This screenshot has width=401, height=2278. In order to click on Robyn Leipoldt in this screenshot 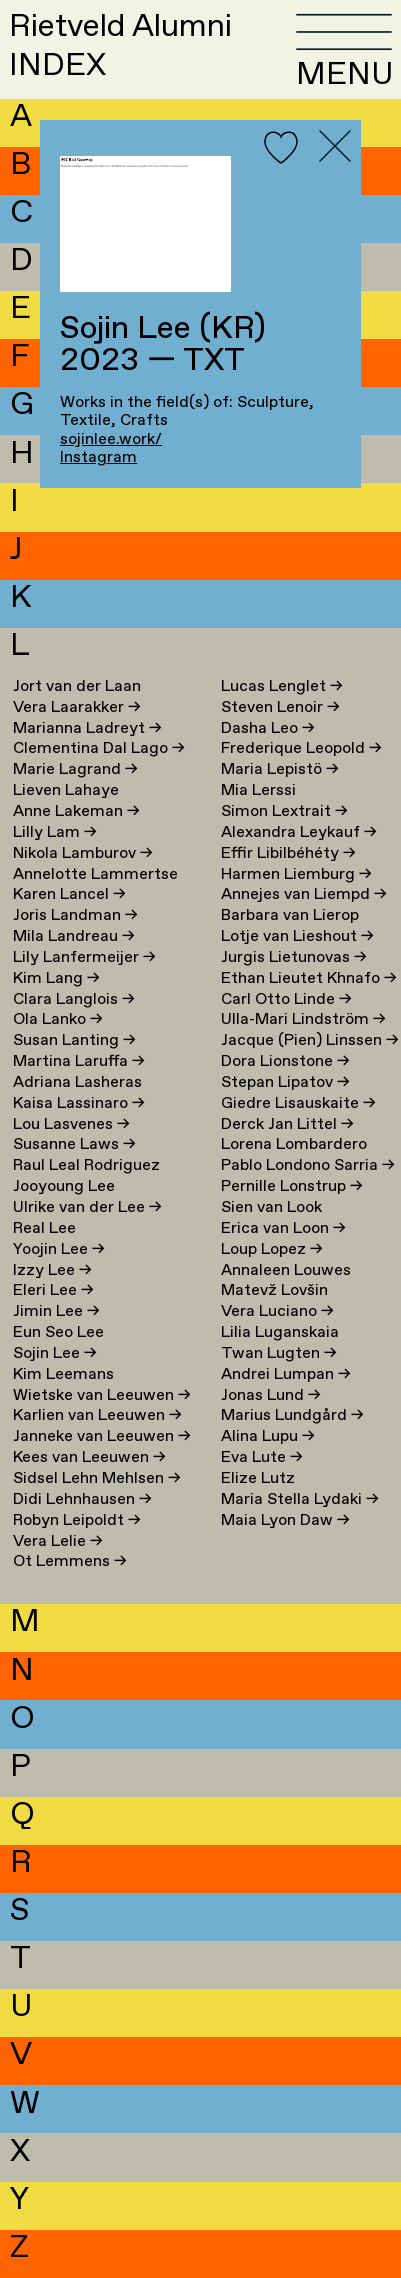, I will do `click(77, 1520)`.